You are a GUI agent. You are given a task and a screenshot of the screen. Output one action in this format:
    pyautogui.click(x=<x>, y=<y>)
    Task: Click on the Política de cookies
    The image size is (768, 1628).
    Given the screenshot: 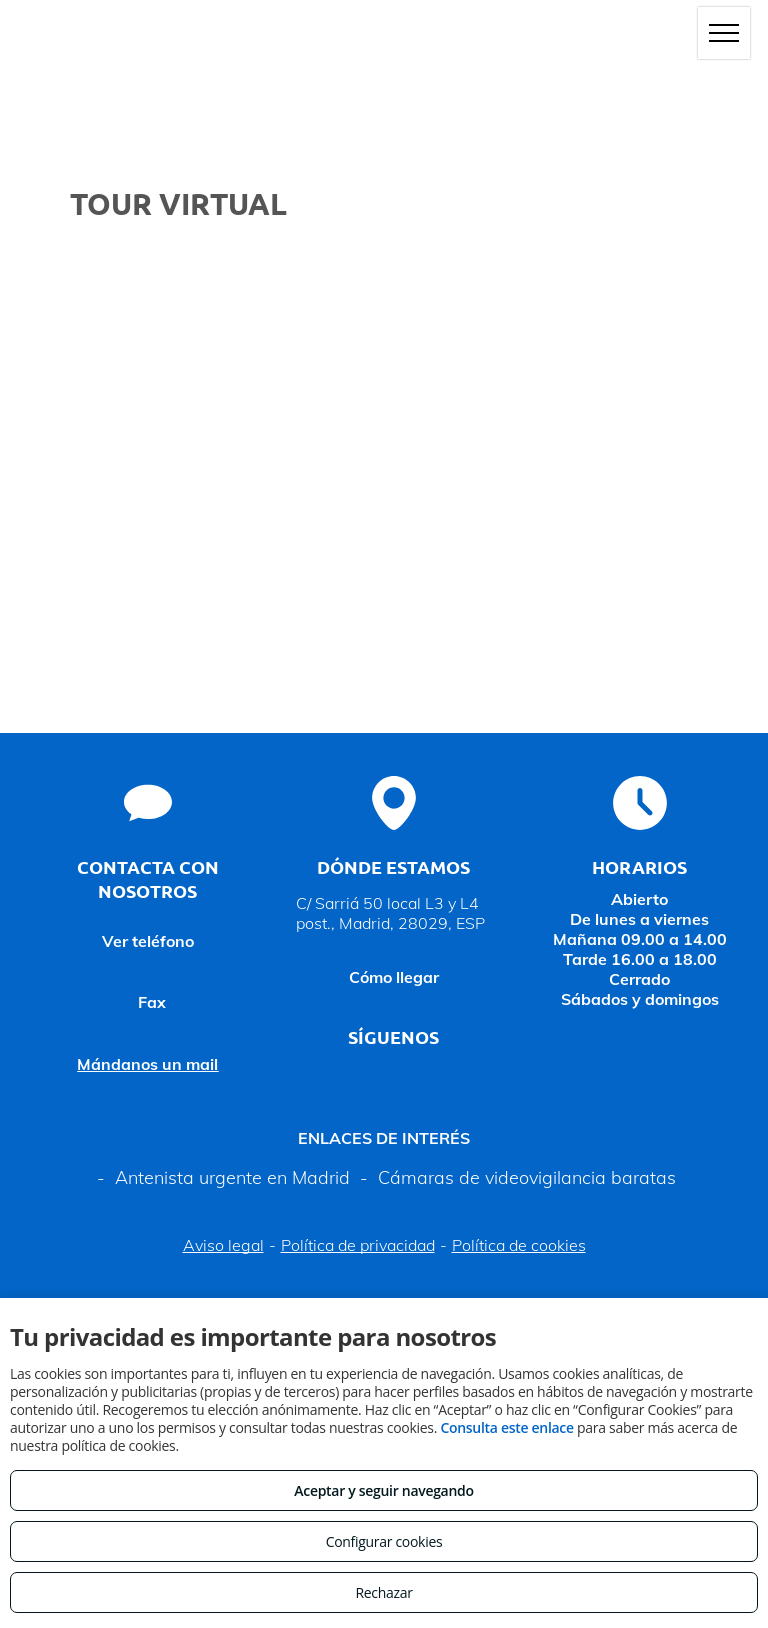 What is the action you would take?
    pyautogui.click(x=519, y=1245)
    